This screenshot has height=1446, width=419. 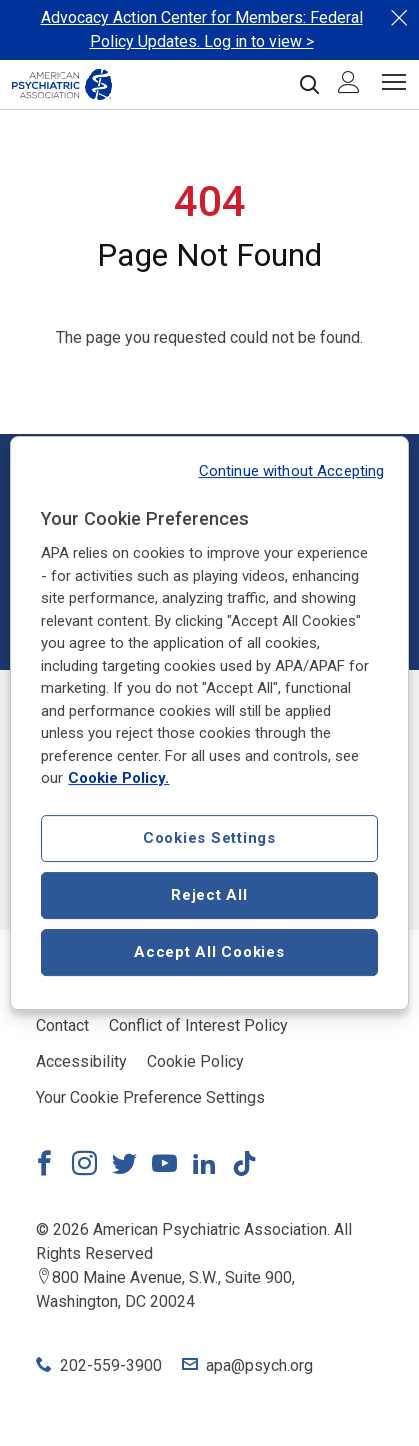 What do you see at coordinates (209, 838) in the screenshot?
I see `Cookies Settings [Cookies Settings, Opens the preference center dialog]` at bounding box center [209, 838].